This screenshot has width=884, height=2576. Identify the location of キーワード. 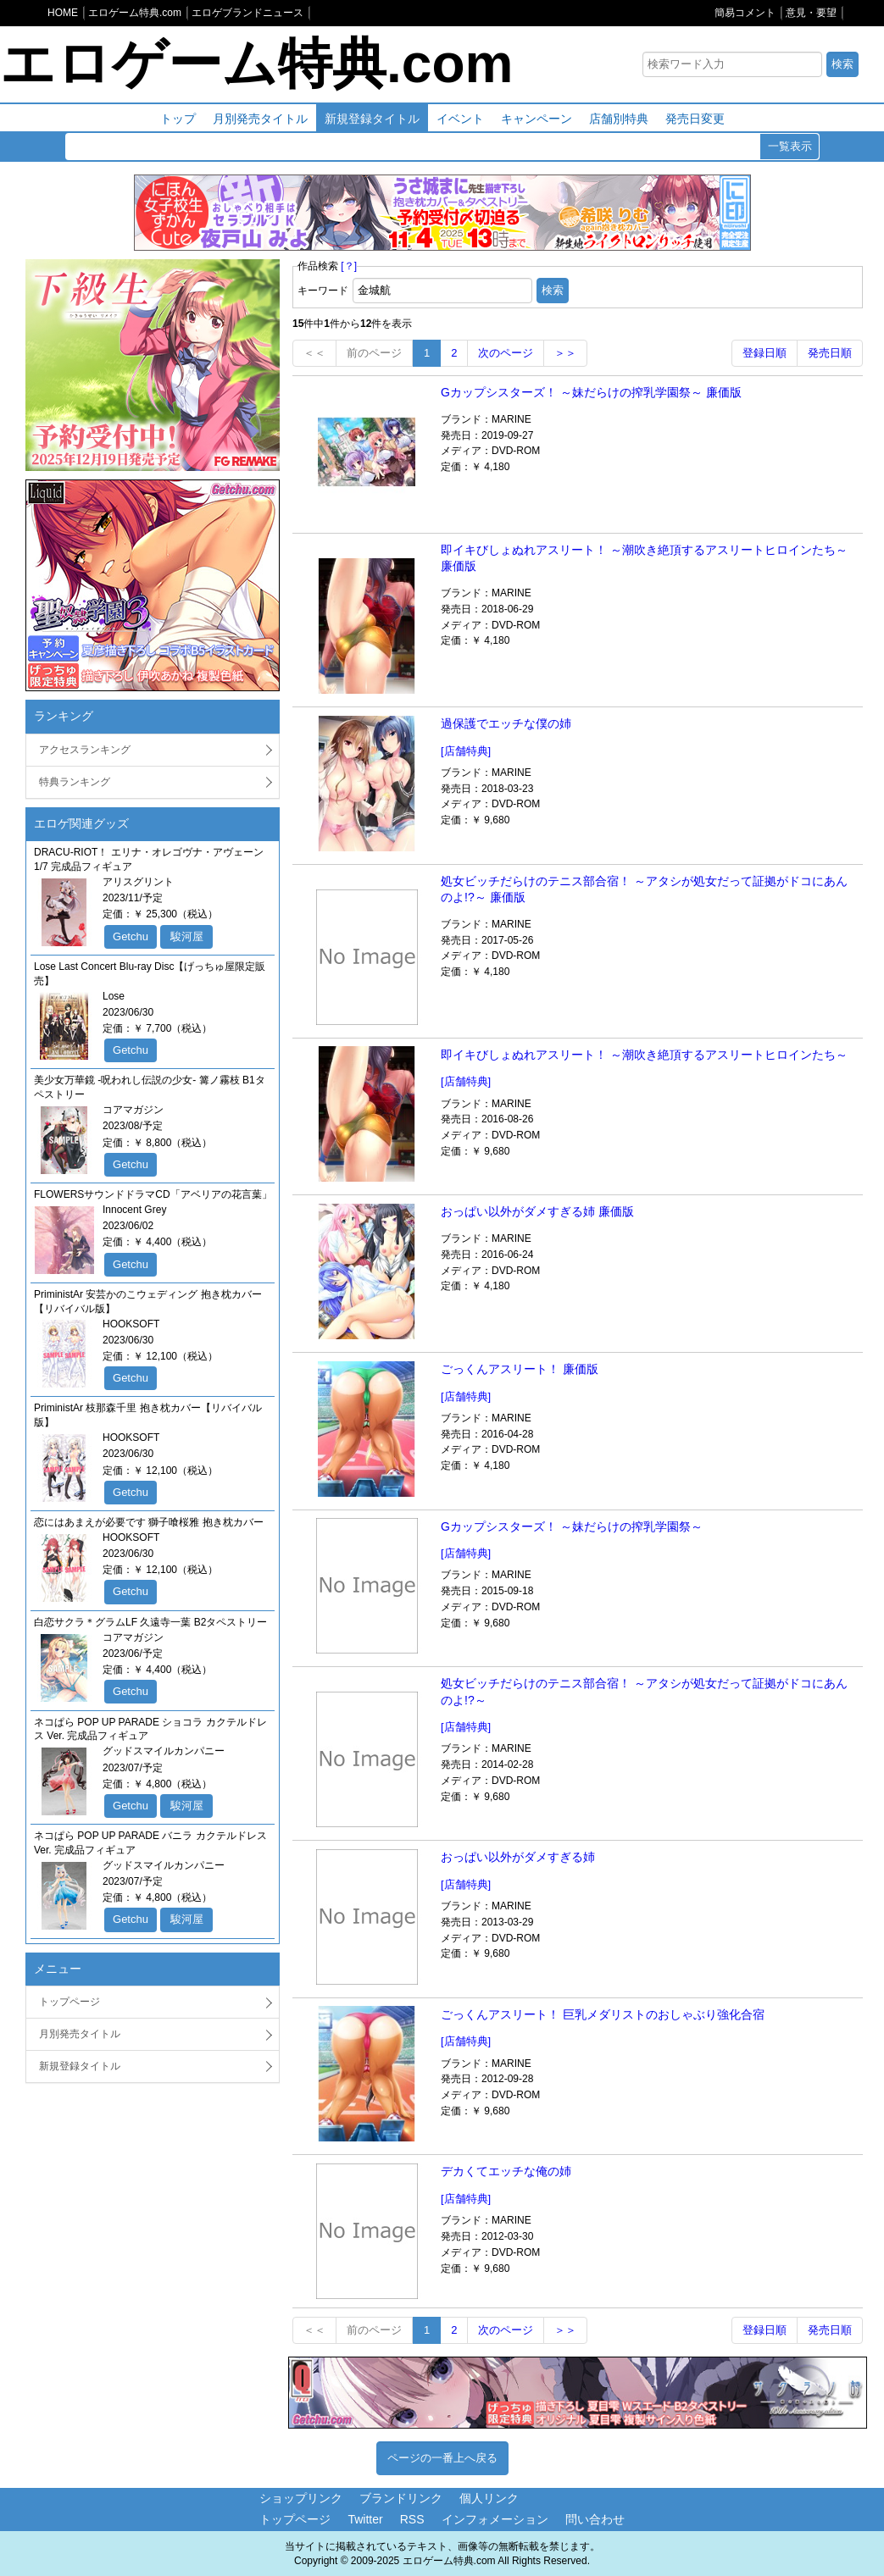
(322, 290).